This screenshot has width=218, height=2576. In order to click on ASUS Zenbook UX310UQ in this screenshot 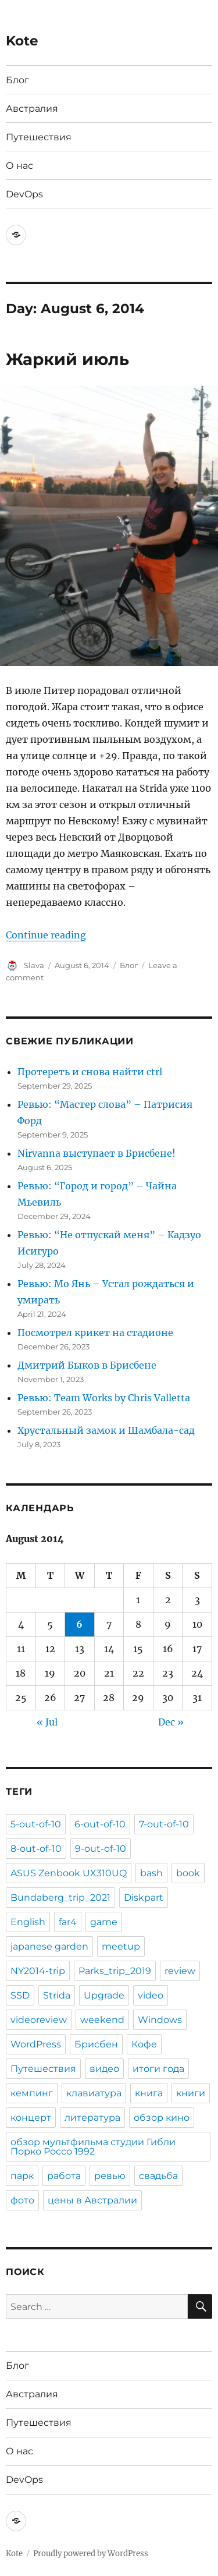, I will do `click(68, 1873)`.